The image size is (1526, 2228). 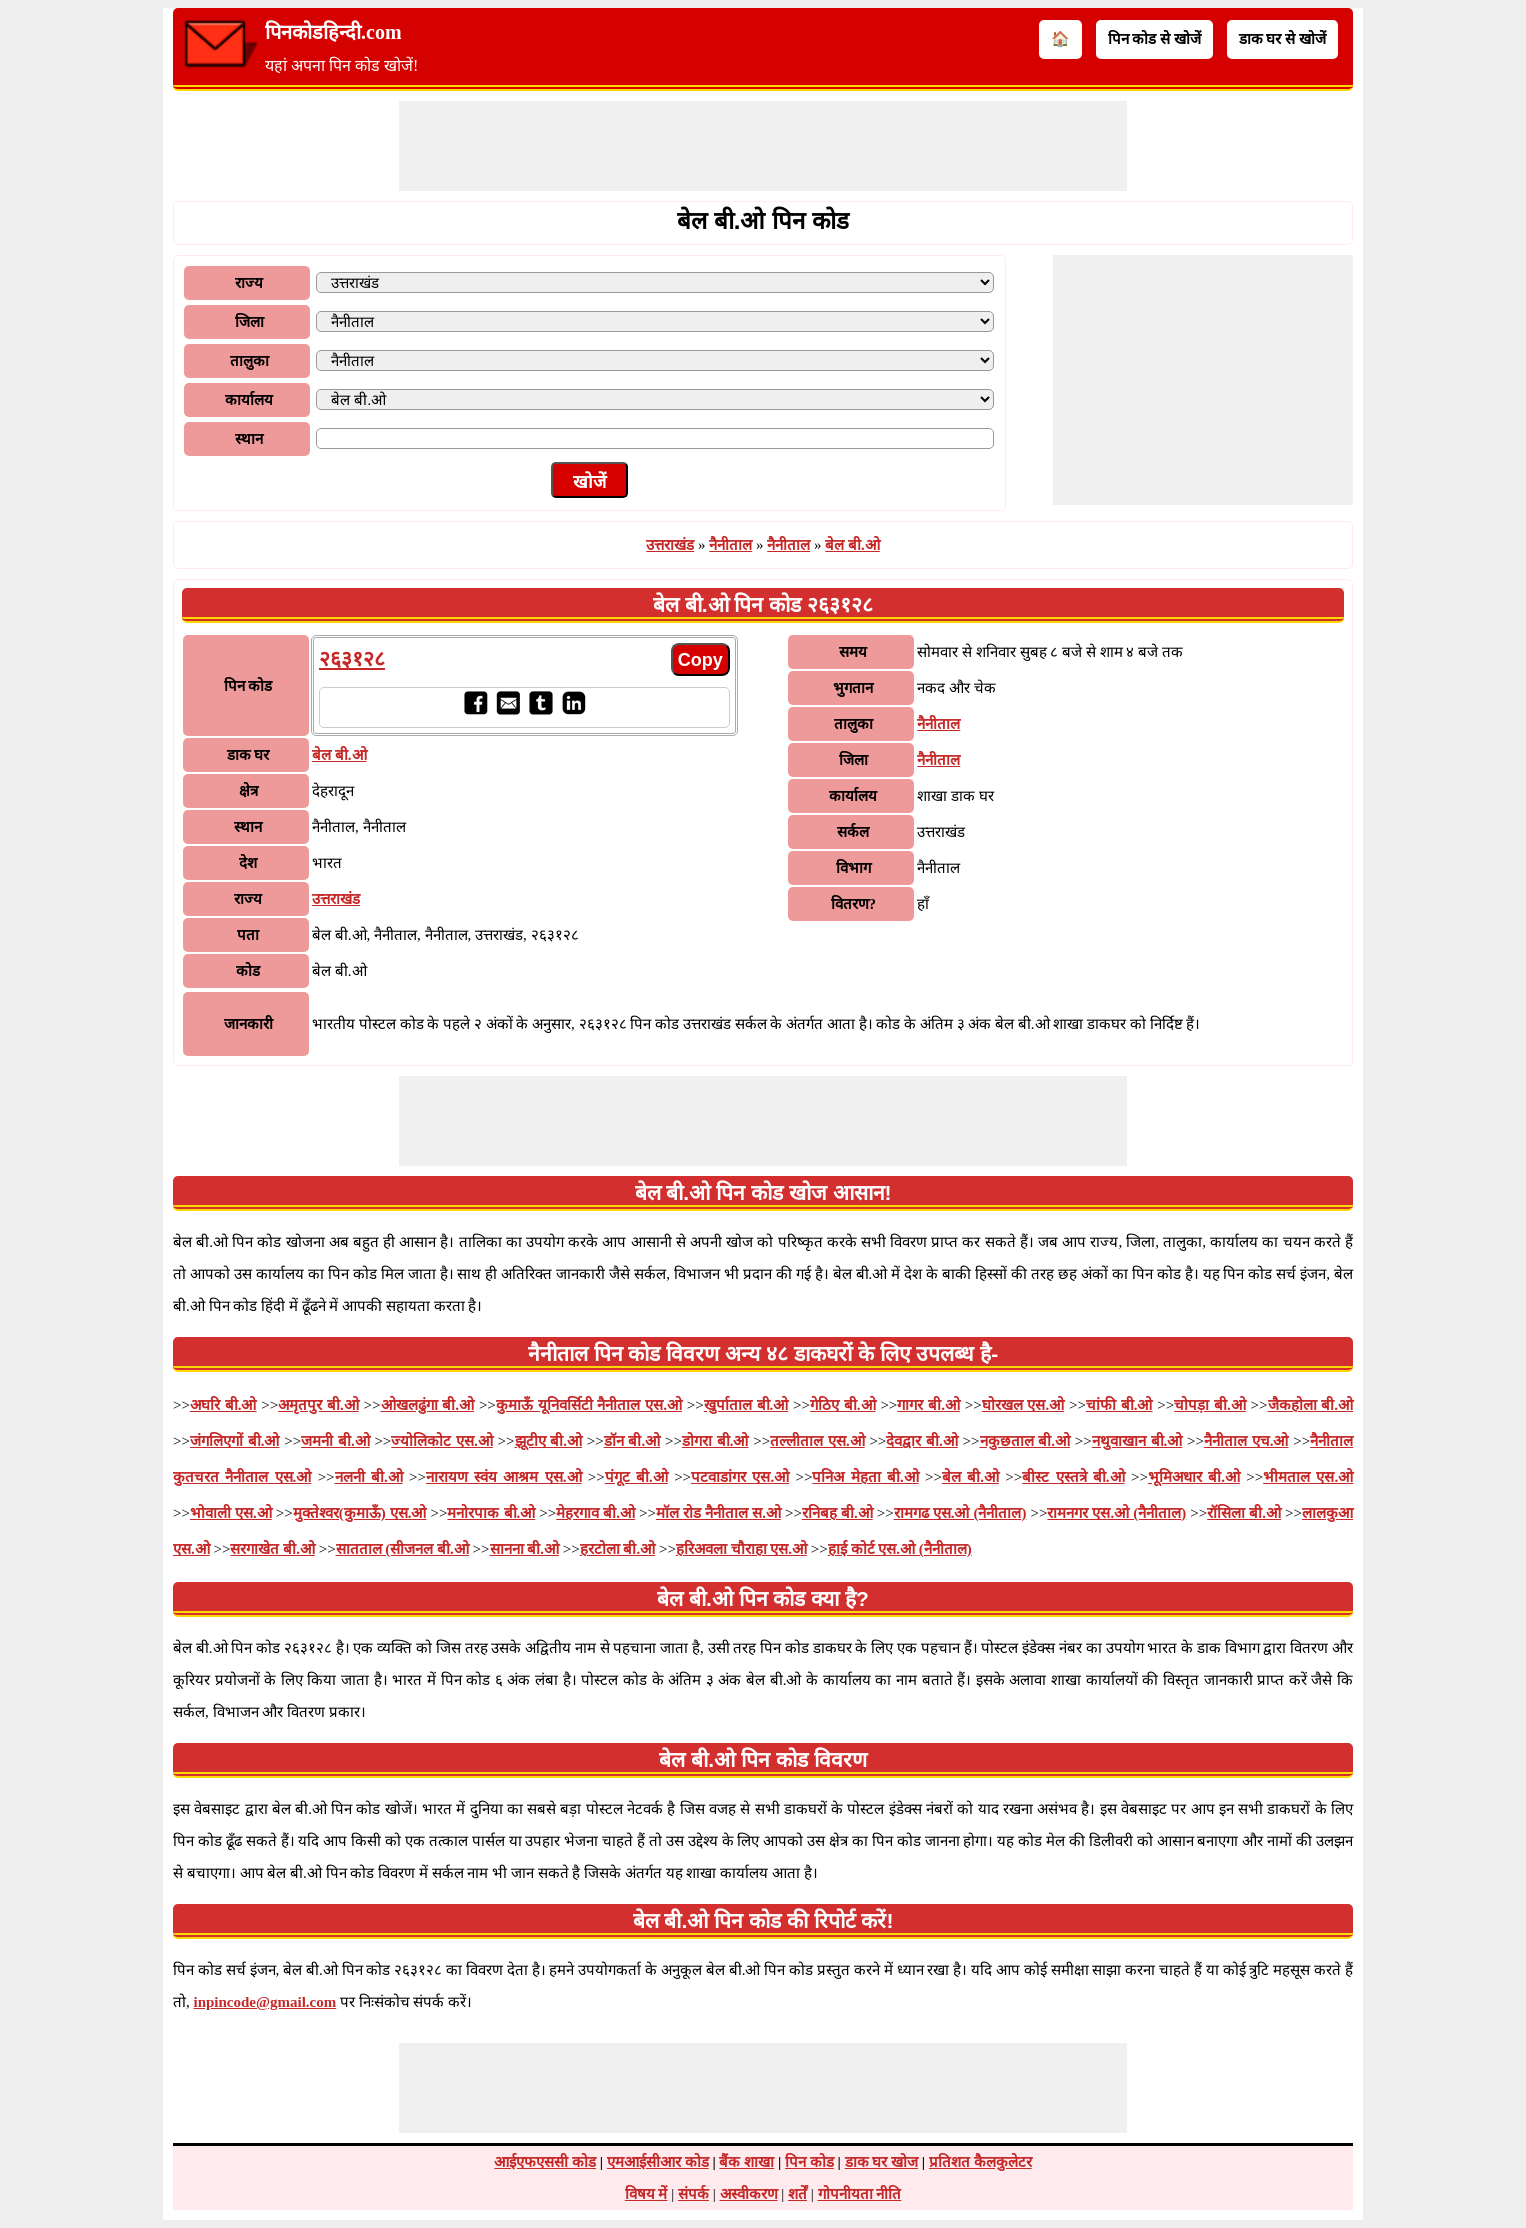 I want to click on नैनीताल, so click(x=730, y=545).